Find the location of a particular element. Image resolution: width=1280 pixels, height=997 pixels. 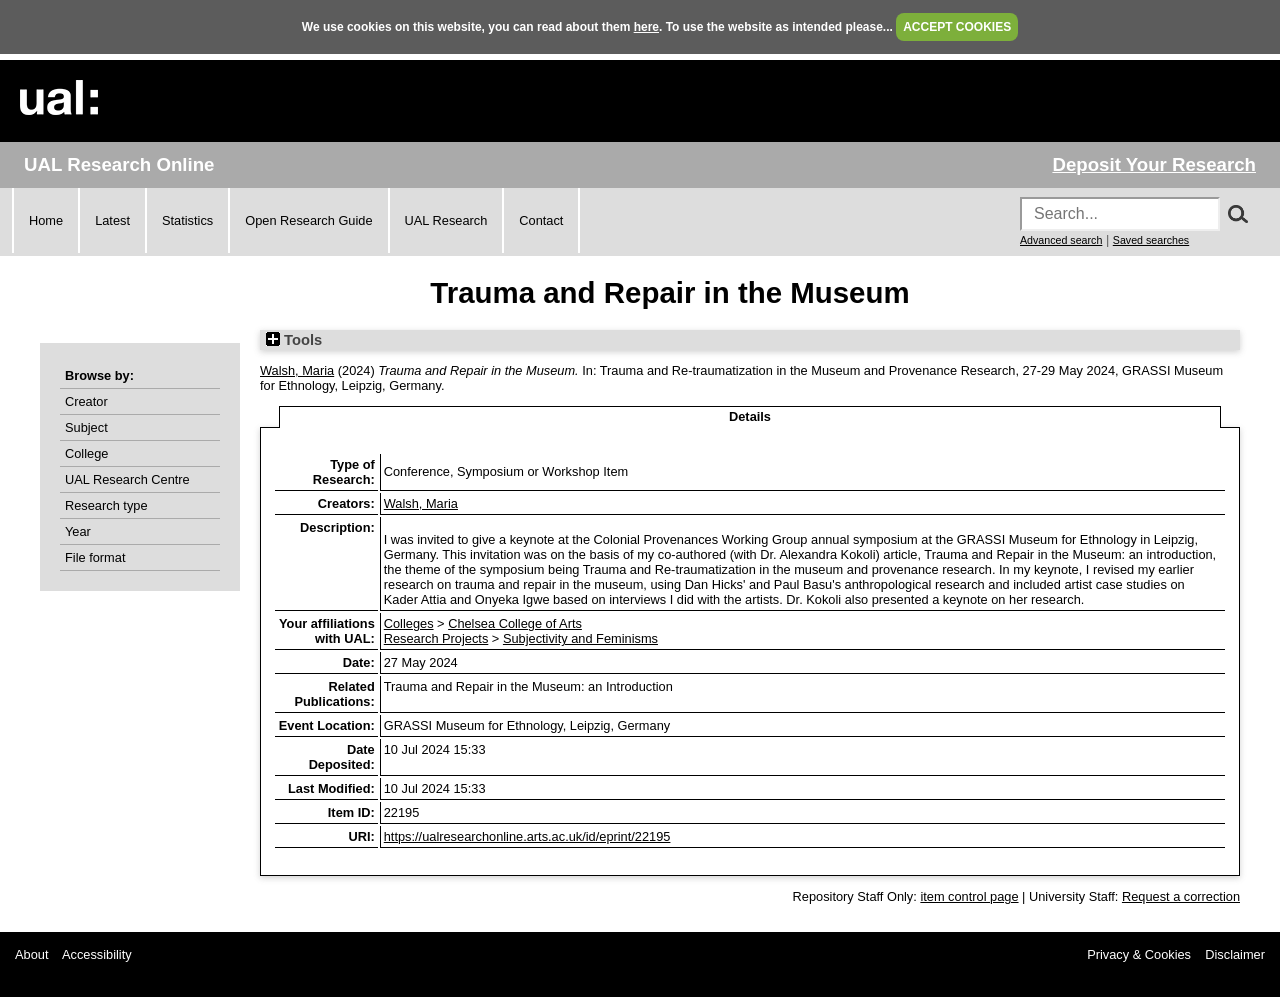

Contact is located at coordinates (541, 220).